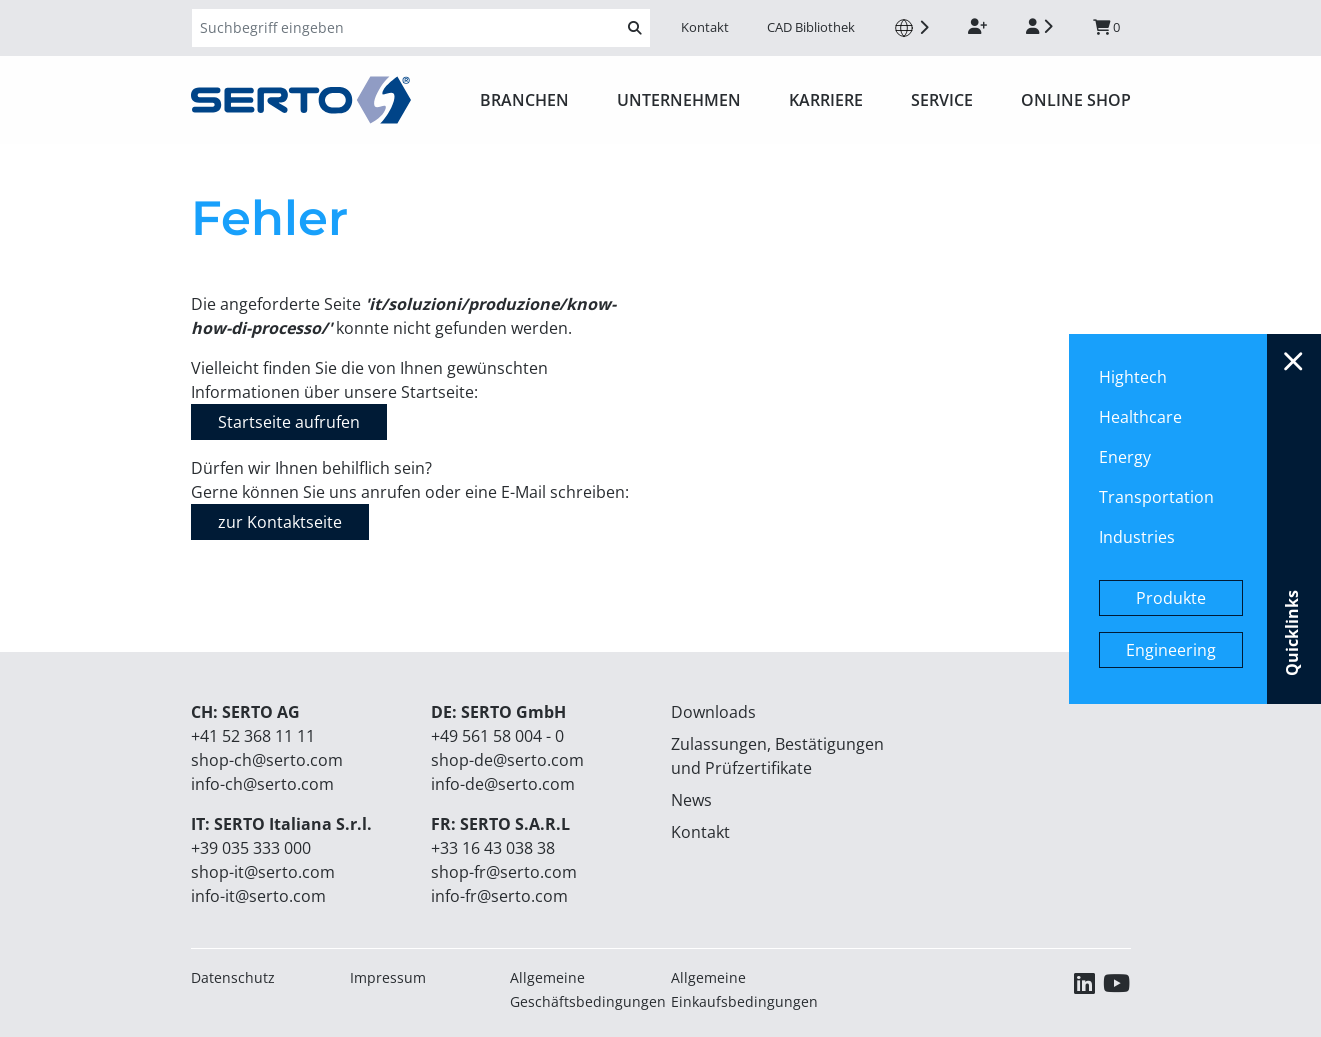  Describe the element at coordinates (942, 100) in the screenshot. I see `Service [button]` at that location.